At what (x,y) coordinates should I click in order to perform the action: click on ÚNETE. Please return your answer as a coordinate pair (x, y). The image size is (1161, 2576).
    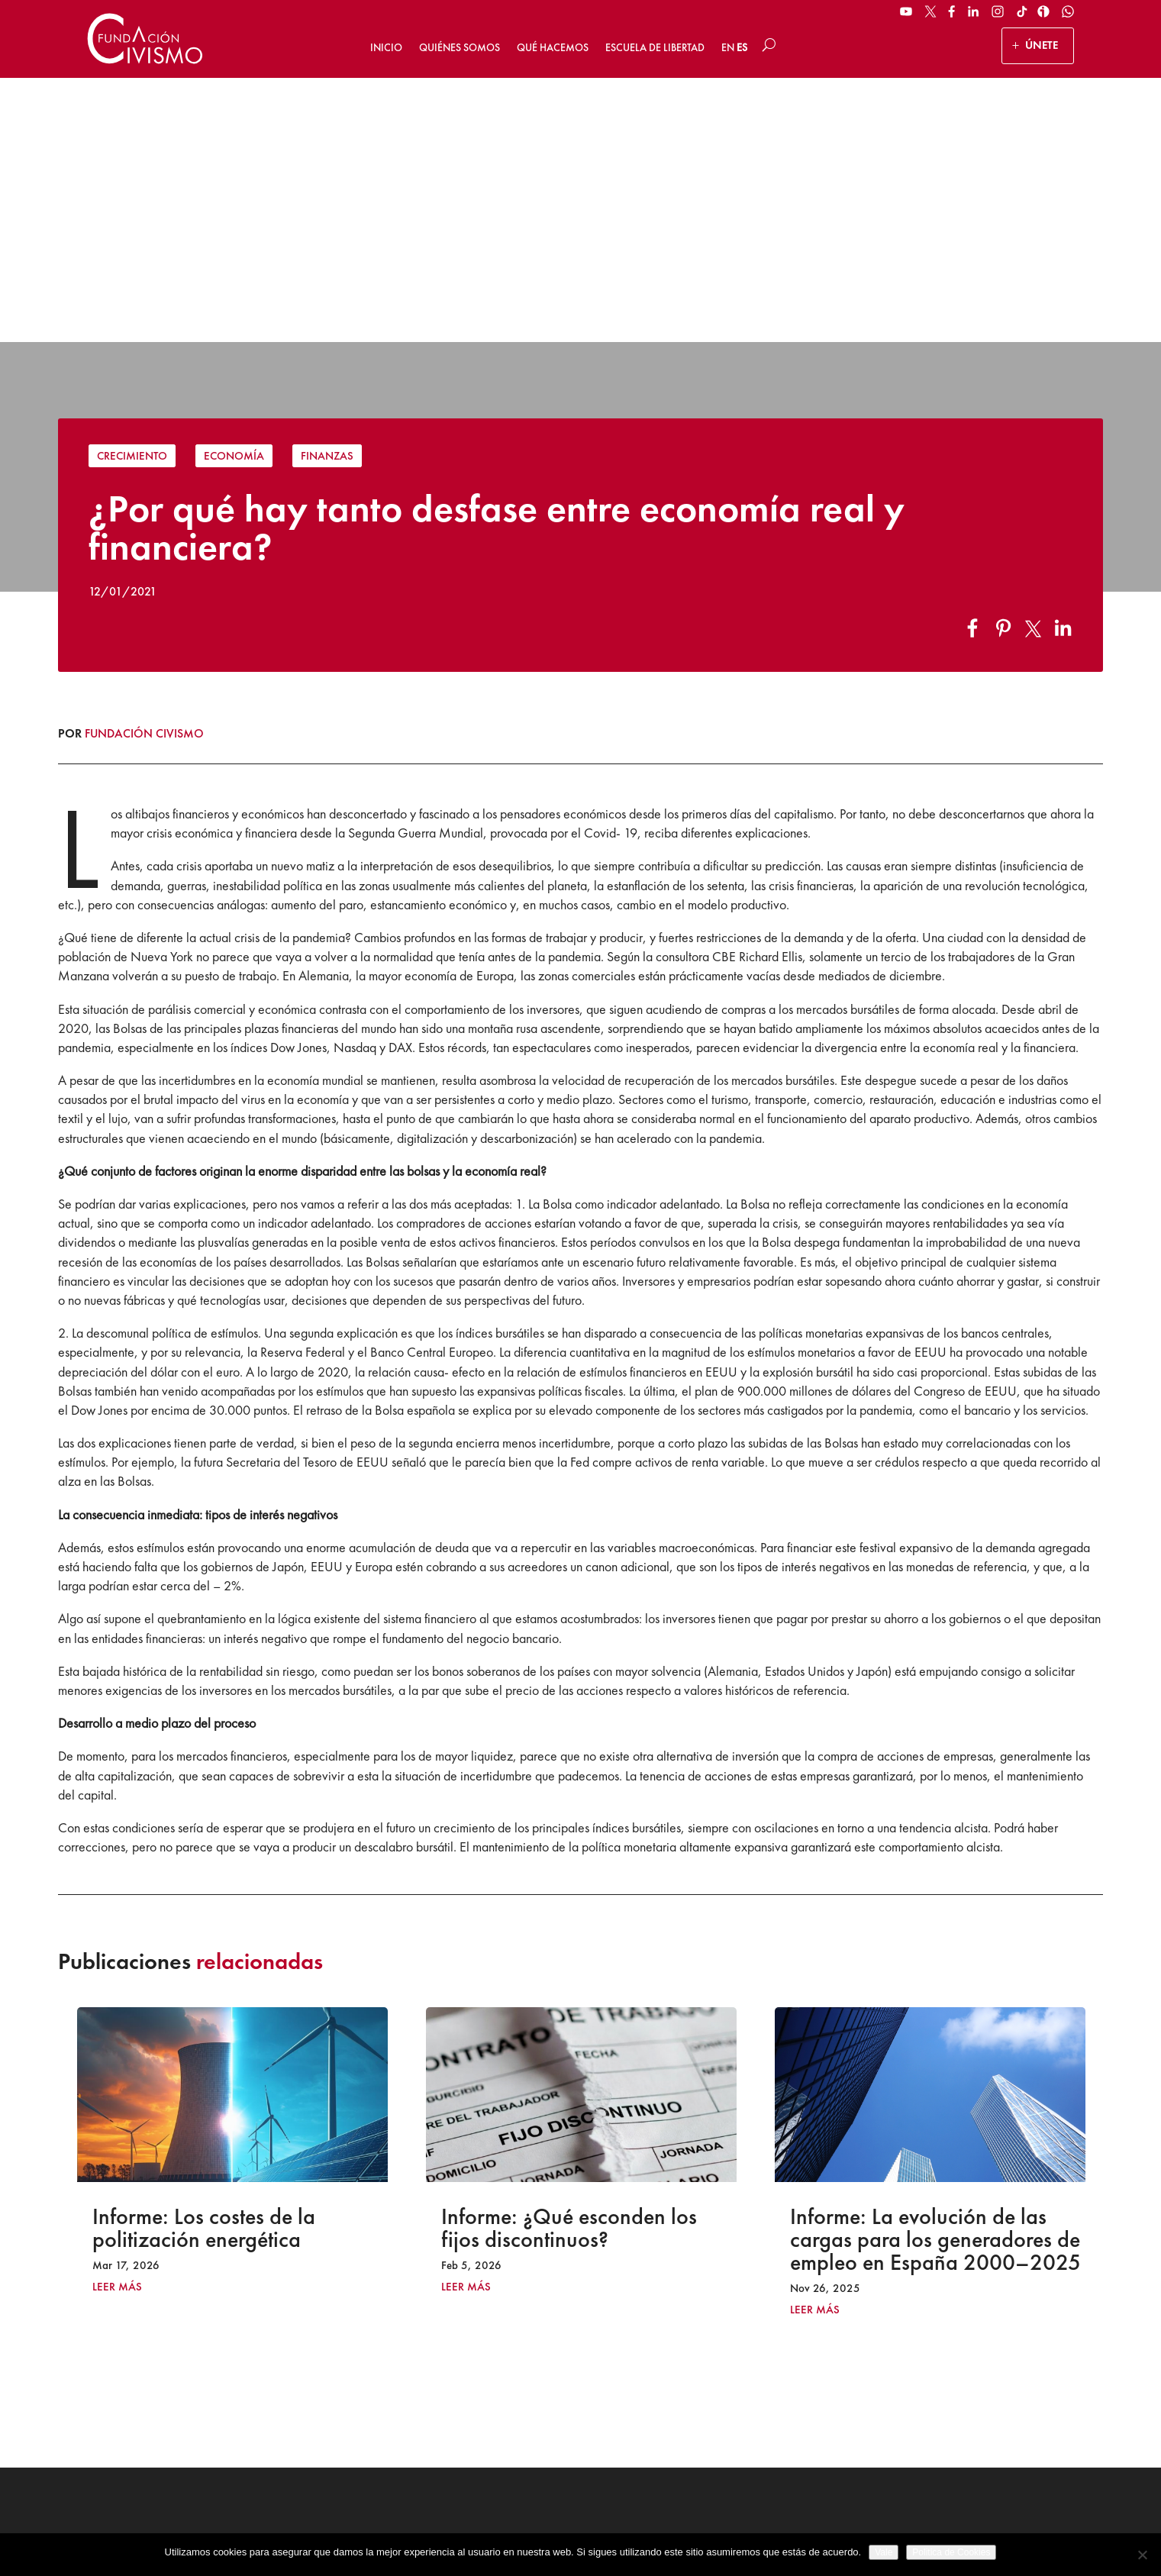
    Looking at the image, I should click on (1041, 45).